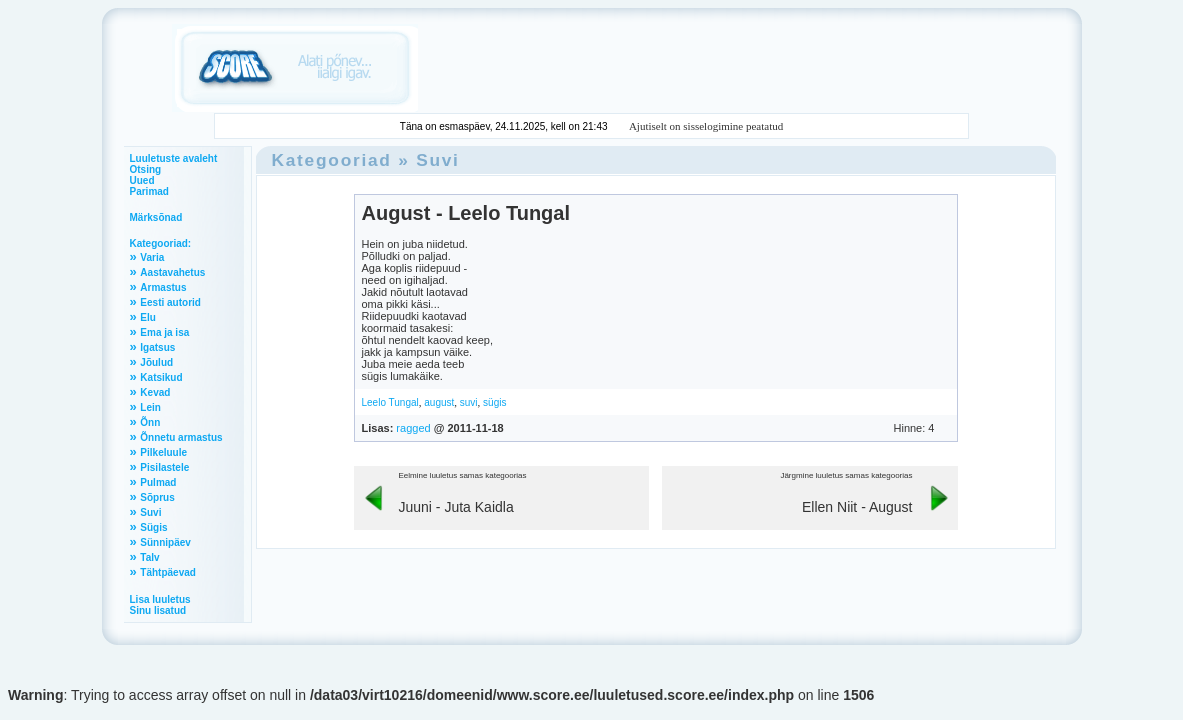  I want to click on Elu, so click(148, 317).